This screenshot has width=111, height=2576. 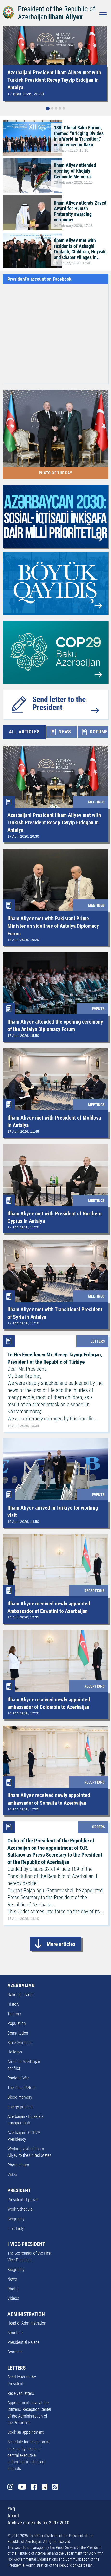 I want to click on Contacts, so click(x=14, y=2352).